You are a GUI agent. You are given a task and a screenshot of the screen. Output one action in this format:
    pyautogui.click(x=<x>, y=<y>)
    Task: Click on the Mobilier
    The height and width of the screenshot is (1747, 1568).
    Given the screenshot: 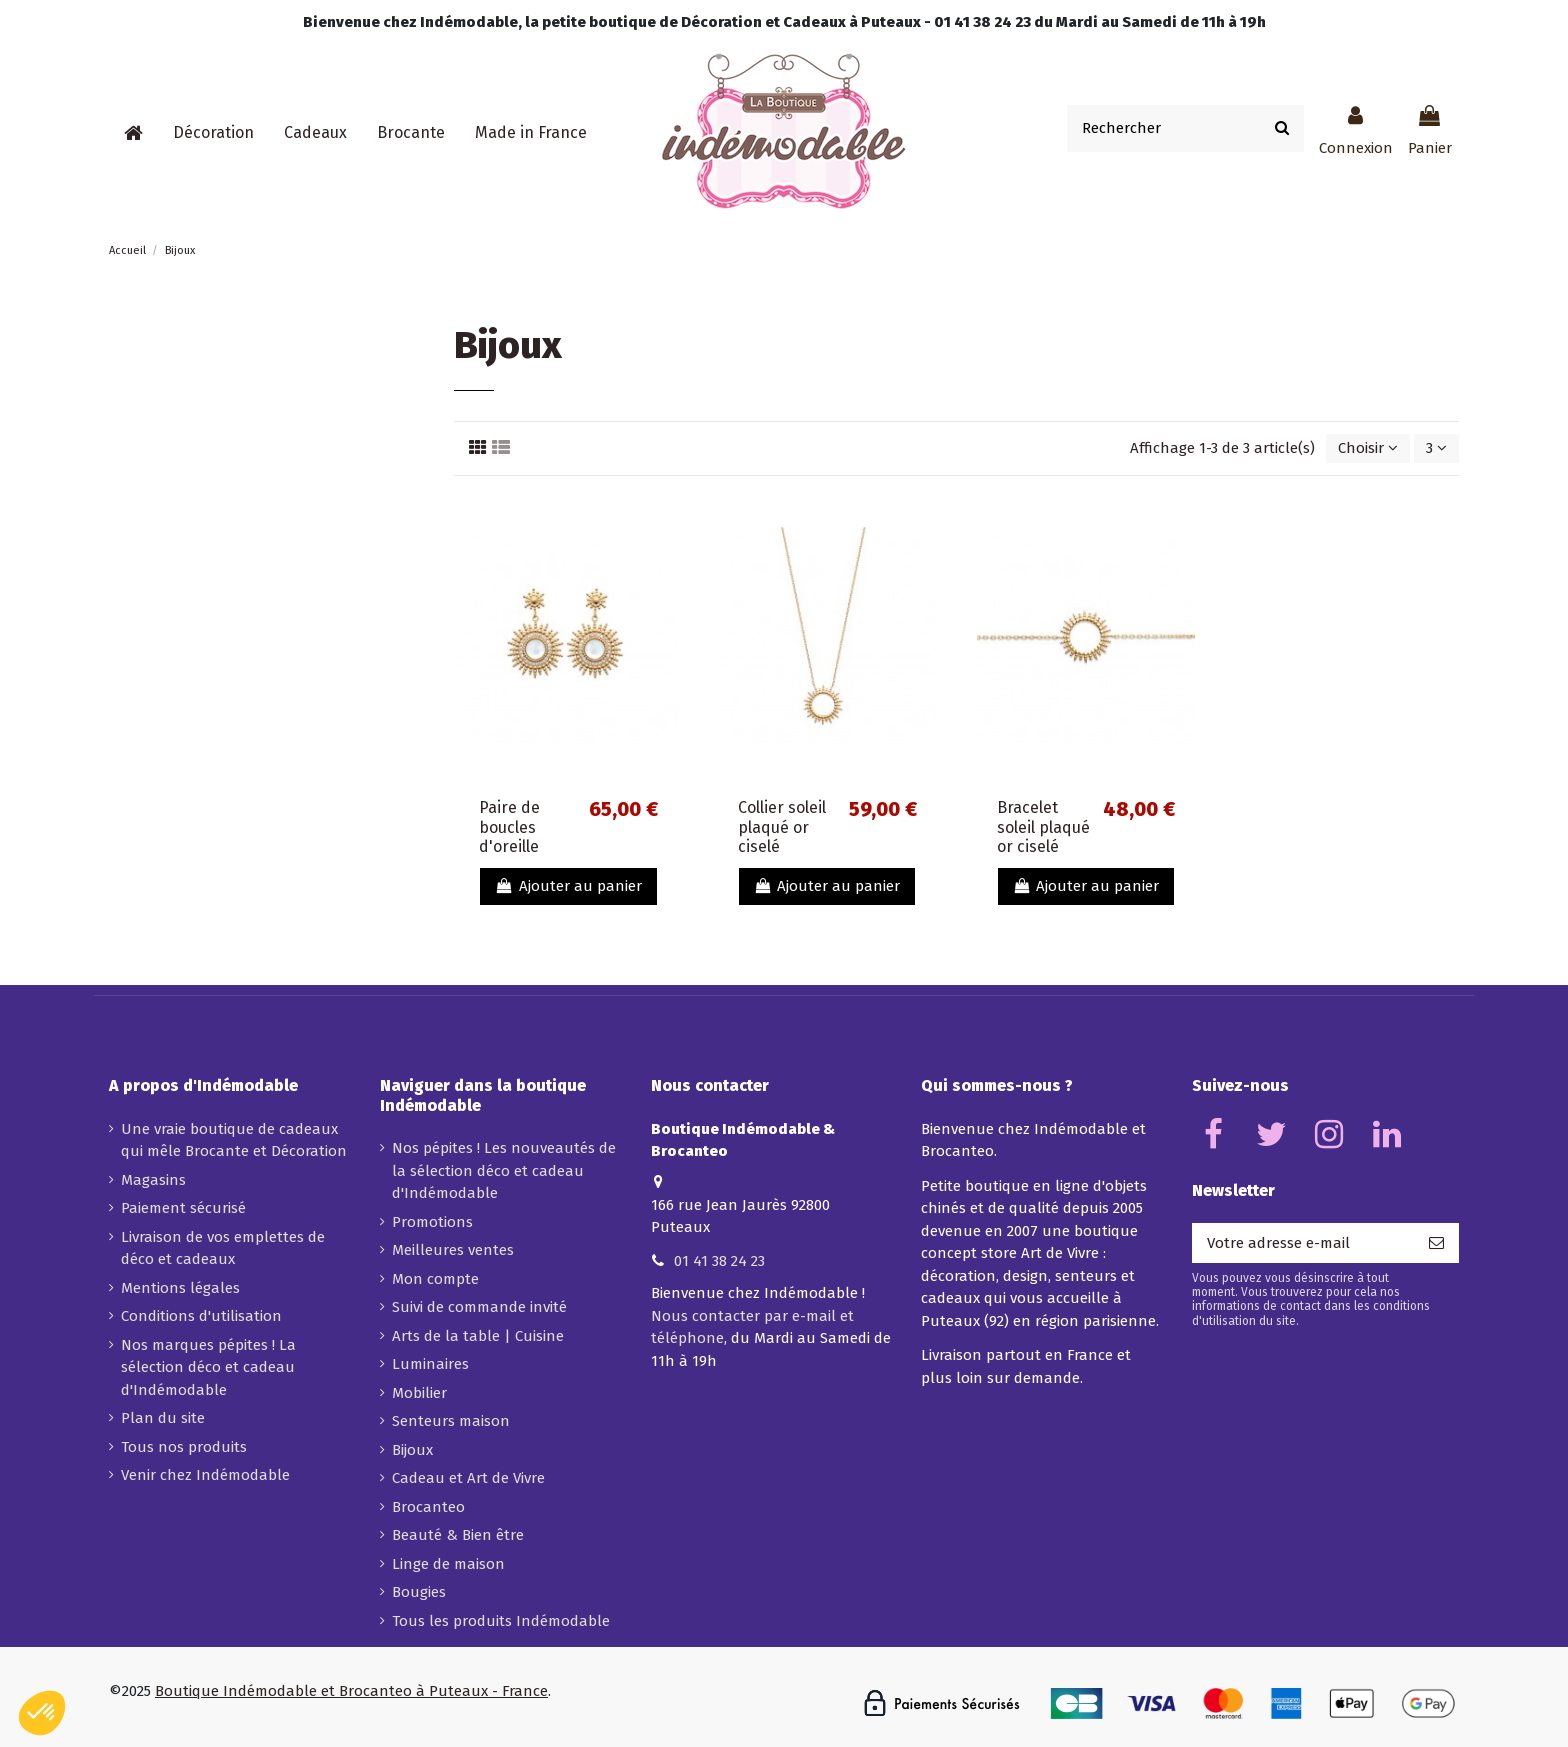 What is the action you would take?
    pyautogui.click(x=419, y=1393)
    